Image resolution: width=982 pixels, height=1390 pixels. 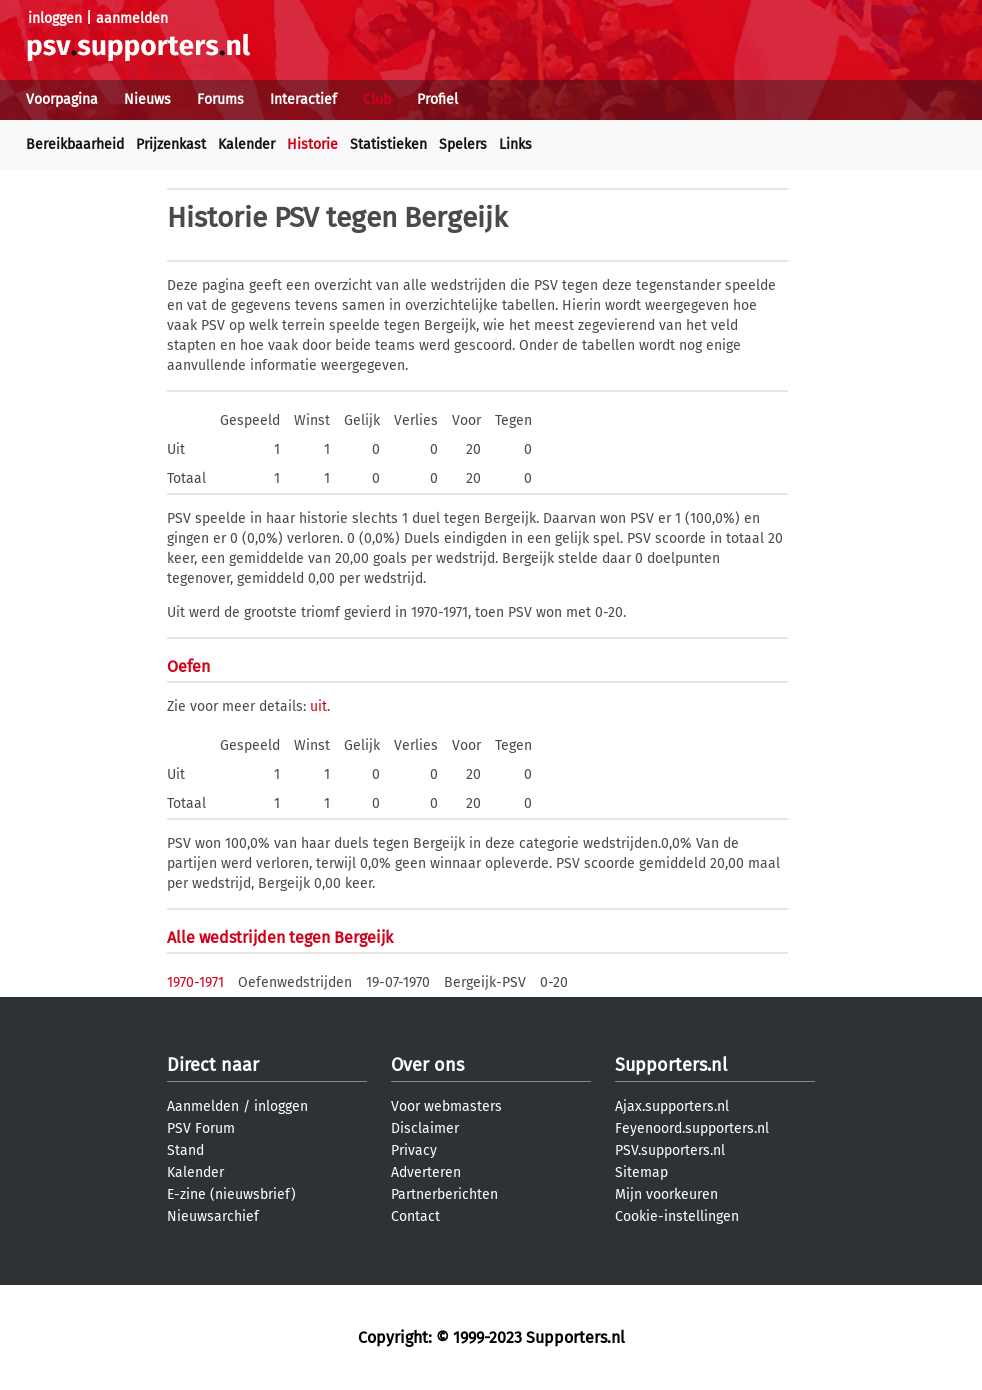 What do you see at coordinates (132, 18) in the screenshot?
I see `aanmelden` at bounding box center [132, 18].